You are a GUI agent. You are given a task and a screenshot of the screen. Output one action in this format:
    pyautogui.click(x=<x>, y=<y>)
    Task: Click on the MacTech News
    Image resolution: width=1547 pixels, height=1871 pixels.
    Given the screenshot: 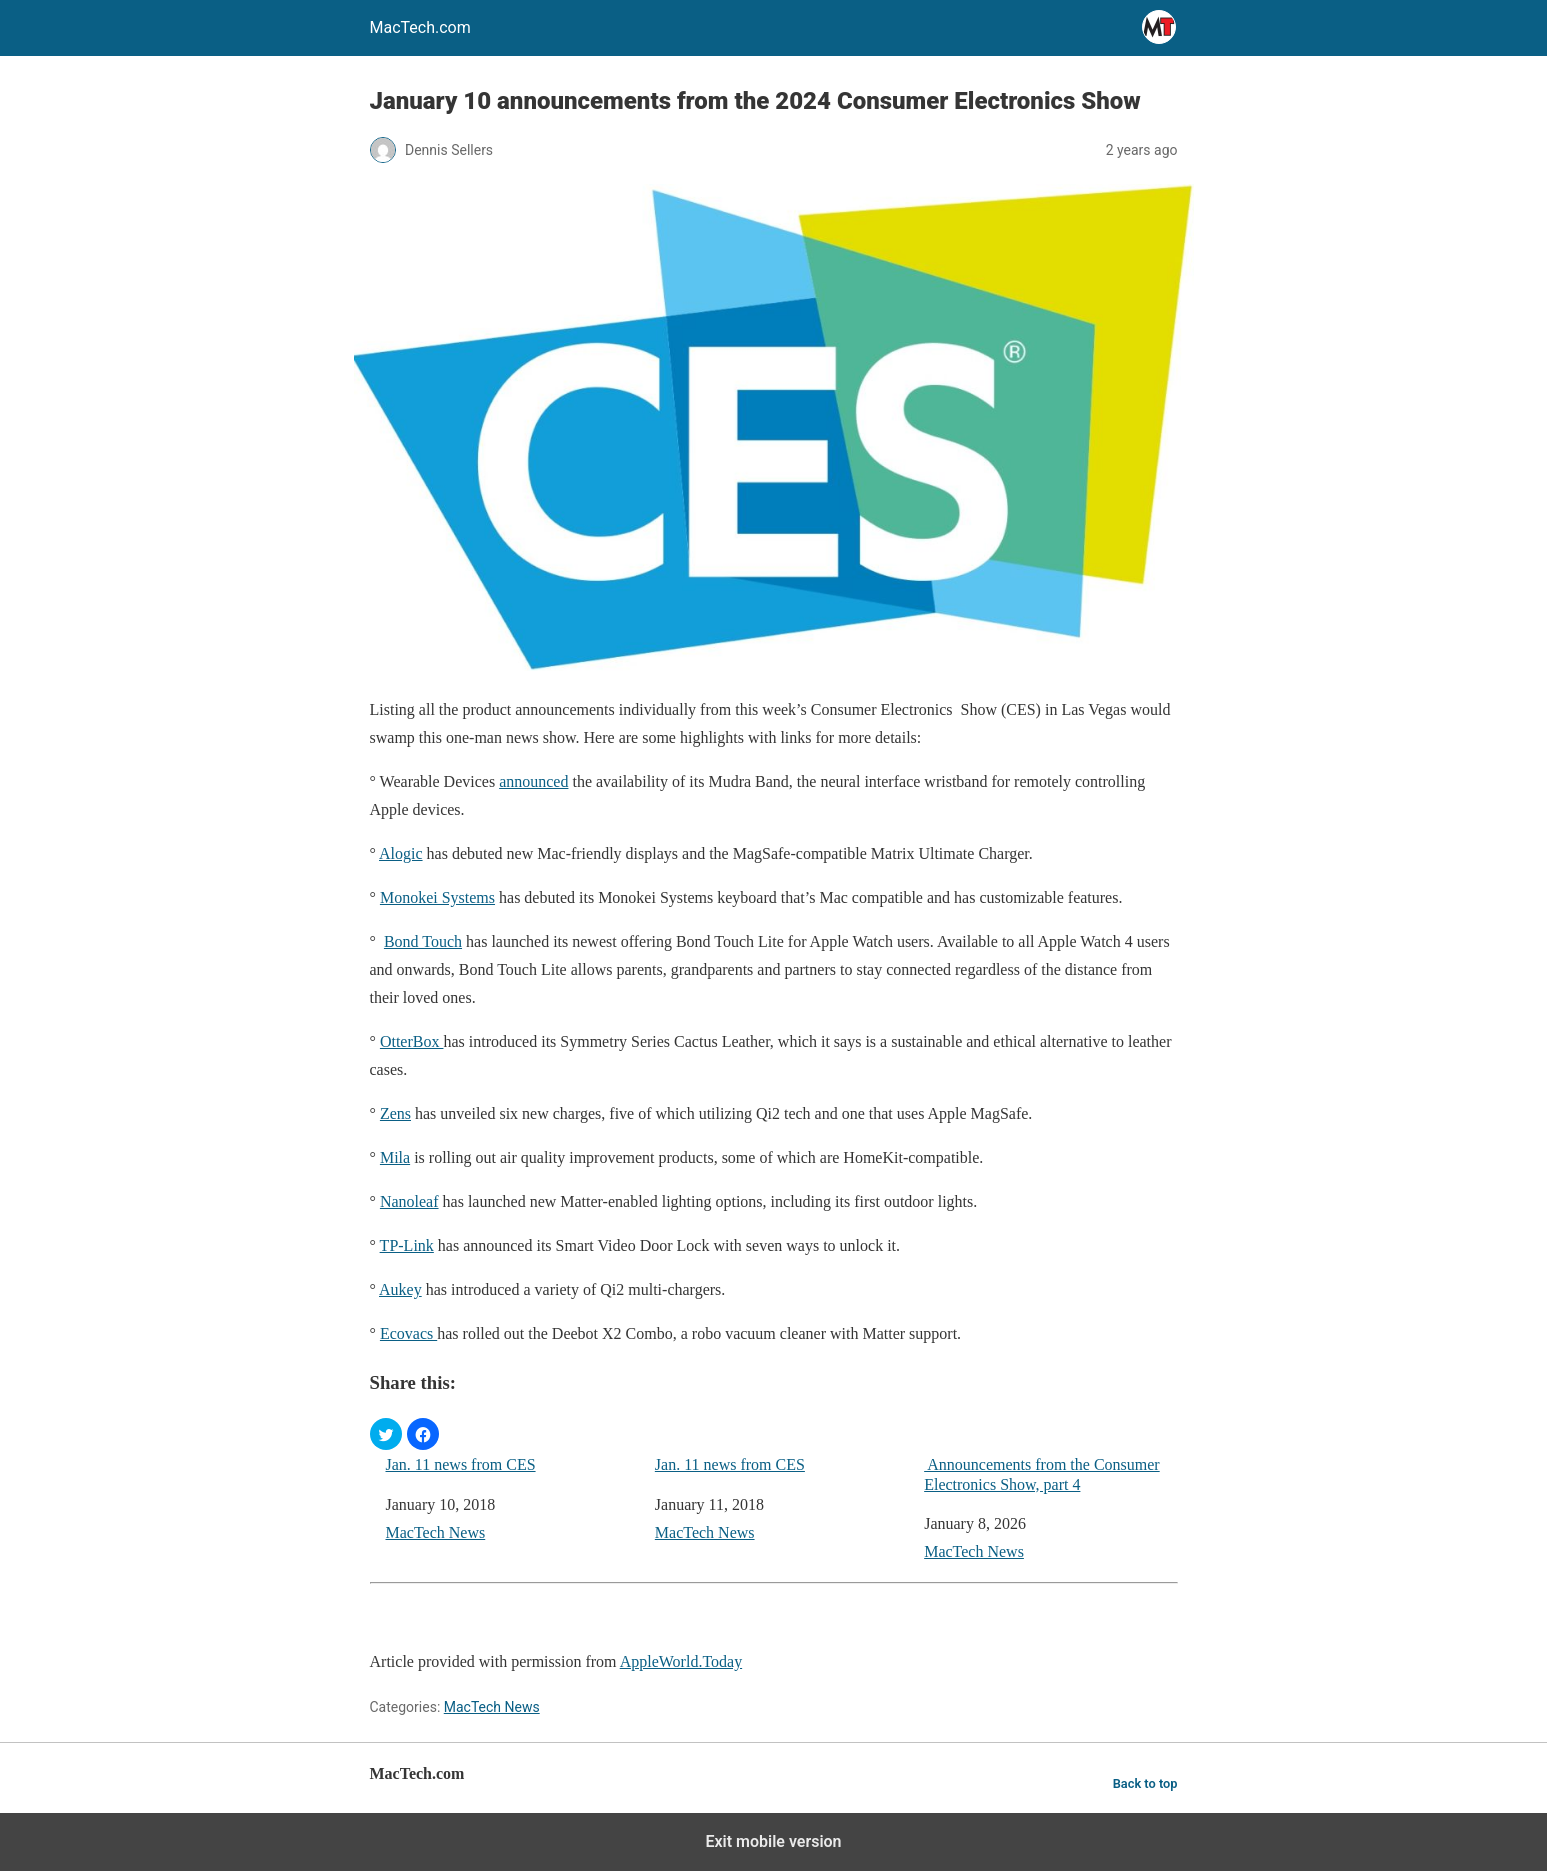 What is the action you would take?
    pyautogui.click(x=436, y=1532)
    